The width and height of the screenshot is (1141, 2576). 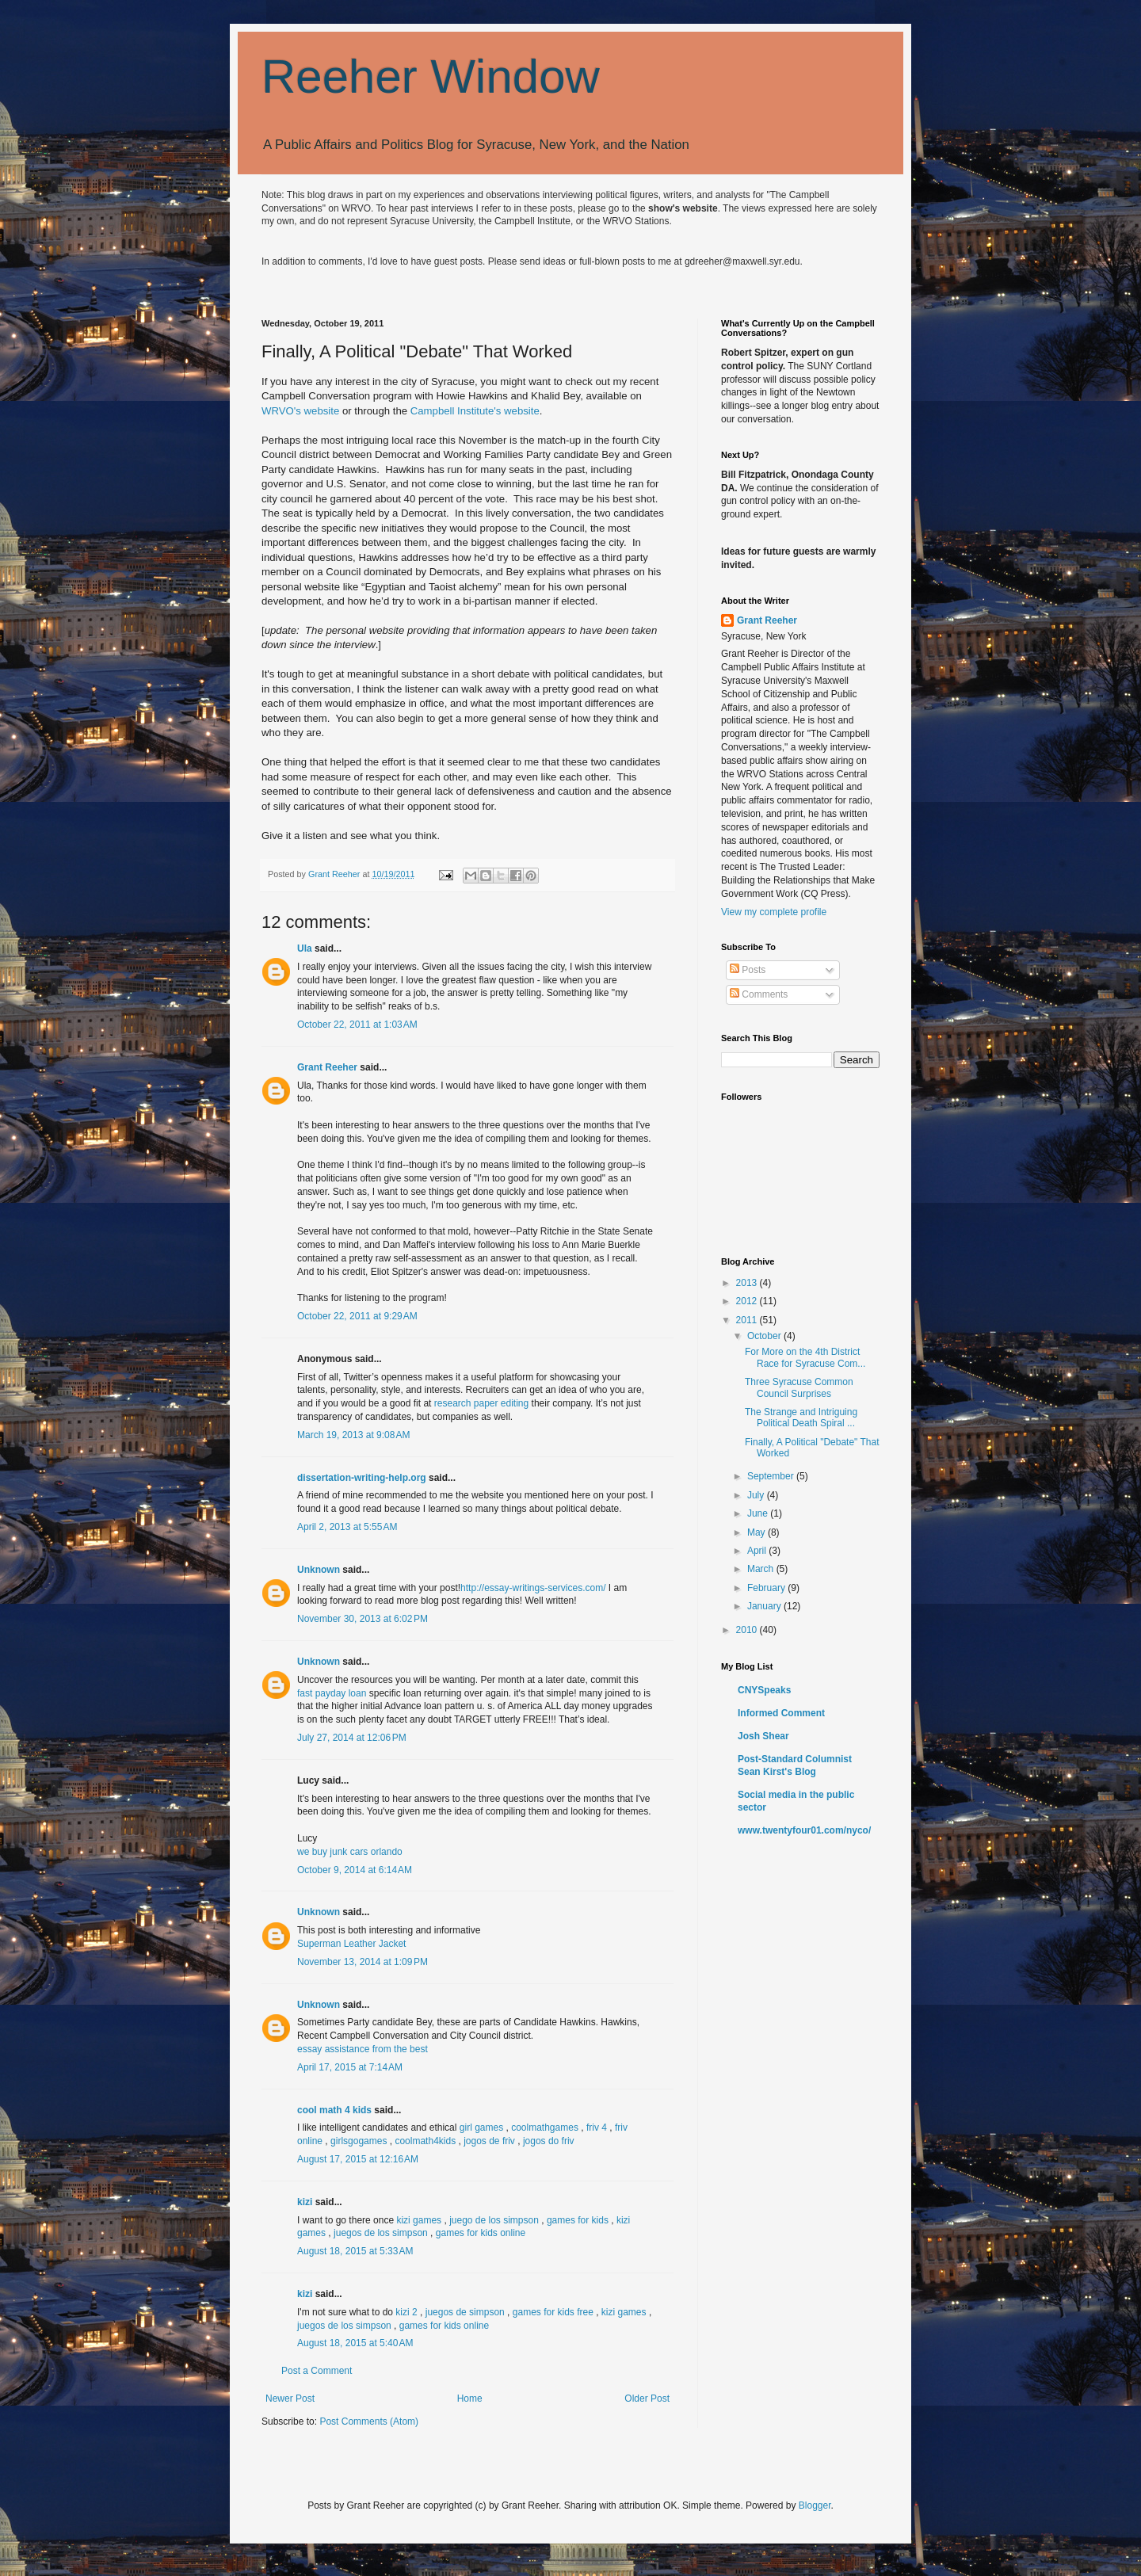 What do you see at coordinates (362, 1961) in the screenshot?
I see `November 13, 2014 at 1:09 PM` at bounding box center [362, 1961].